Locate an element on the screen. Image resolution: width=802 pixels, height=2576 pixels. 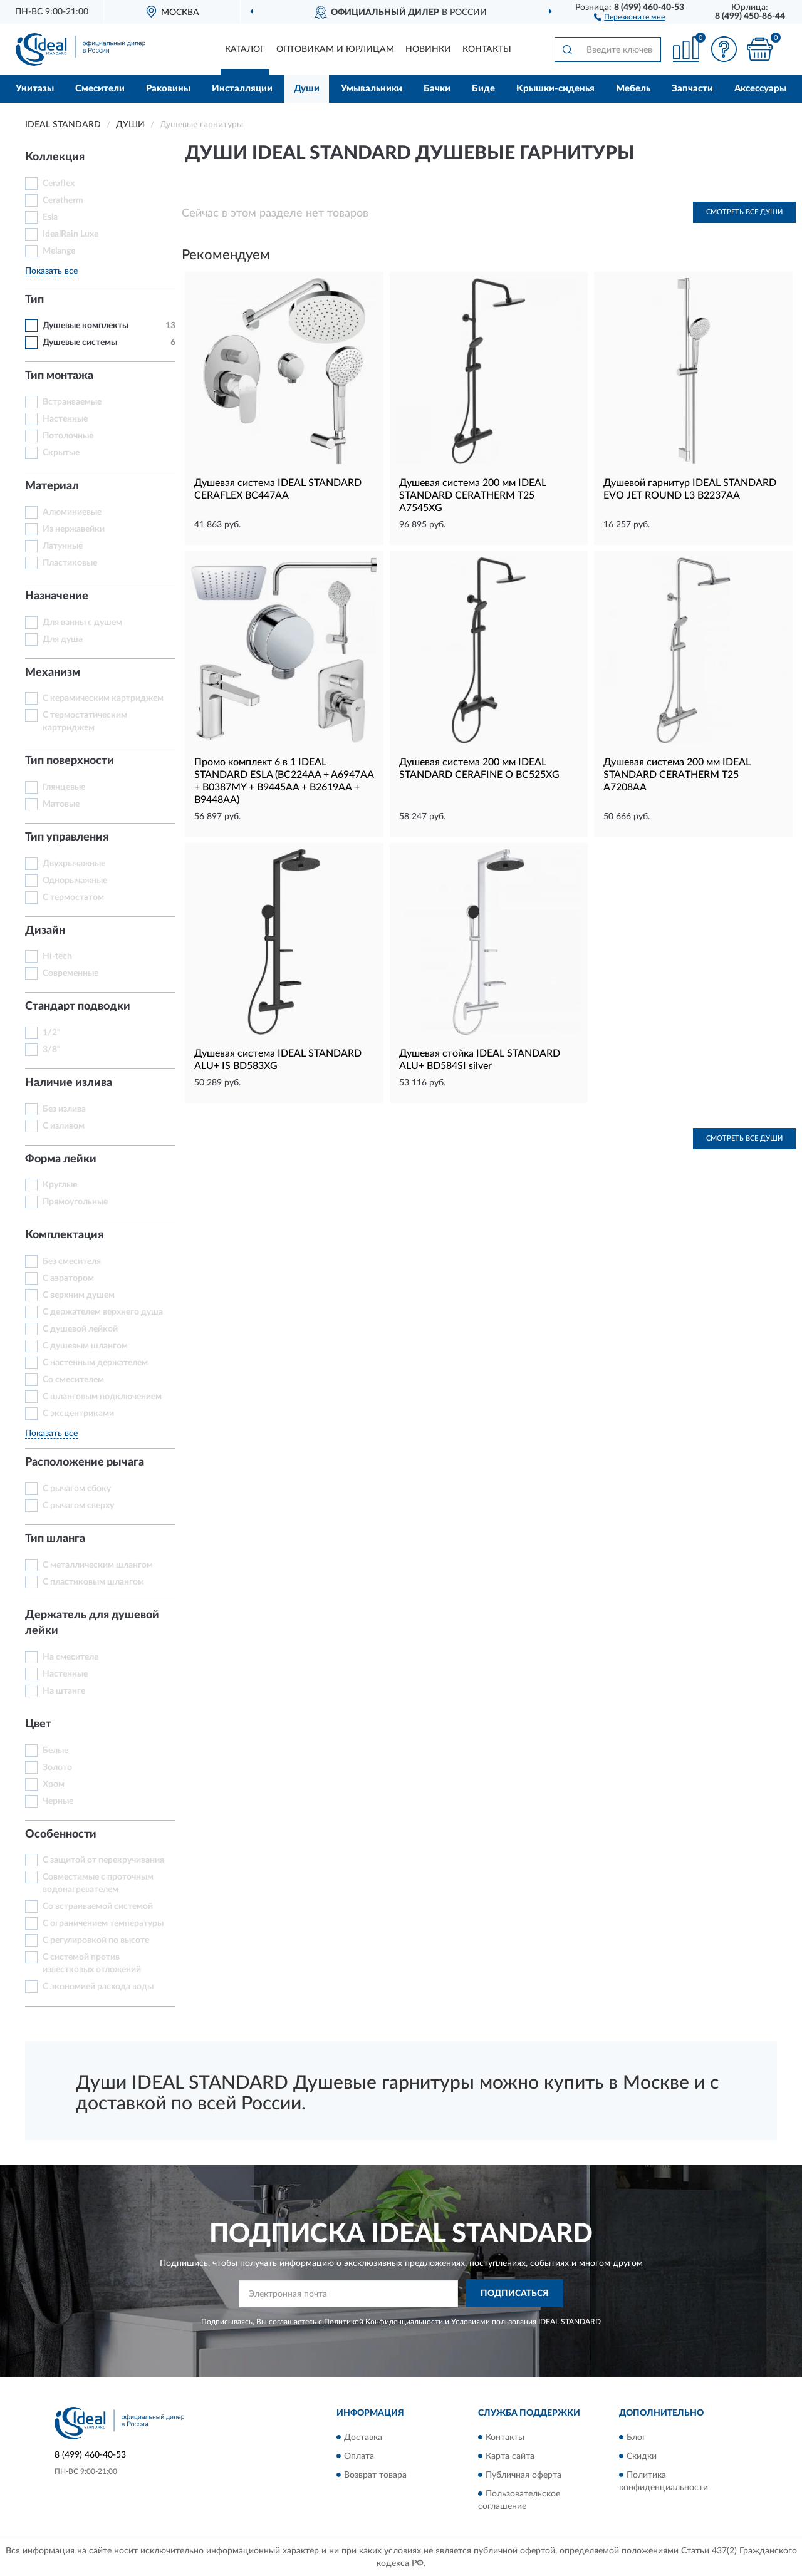
Назначение [button] is located at coordinates (56, 596).